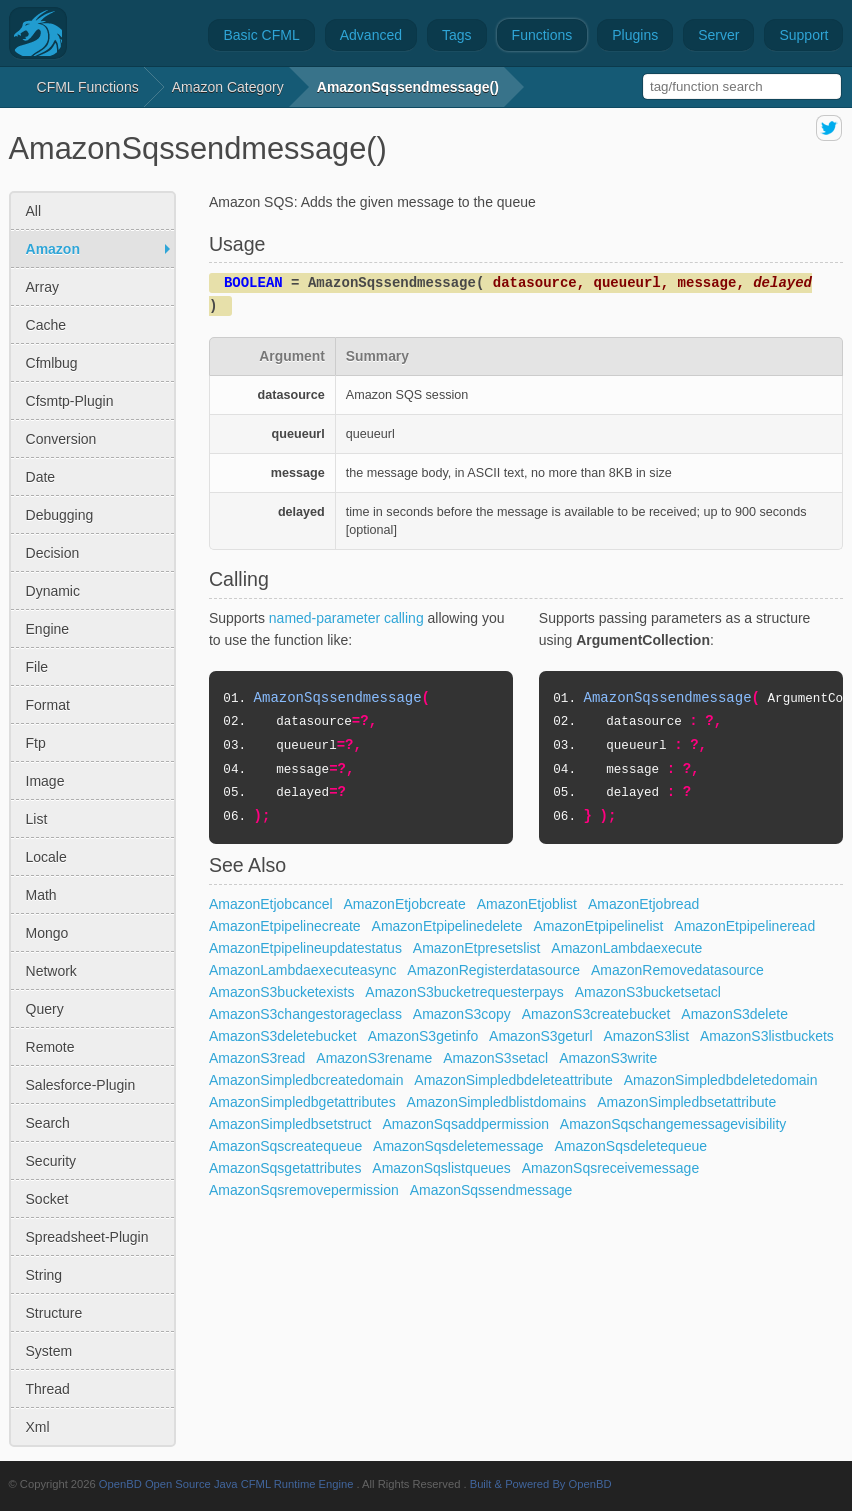 The height and width of the screenshot is (1511, 852). I want to click on engine, so click(48, 629).